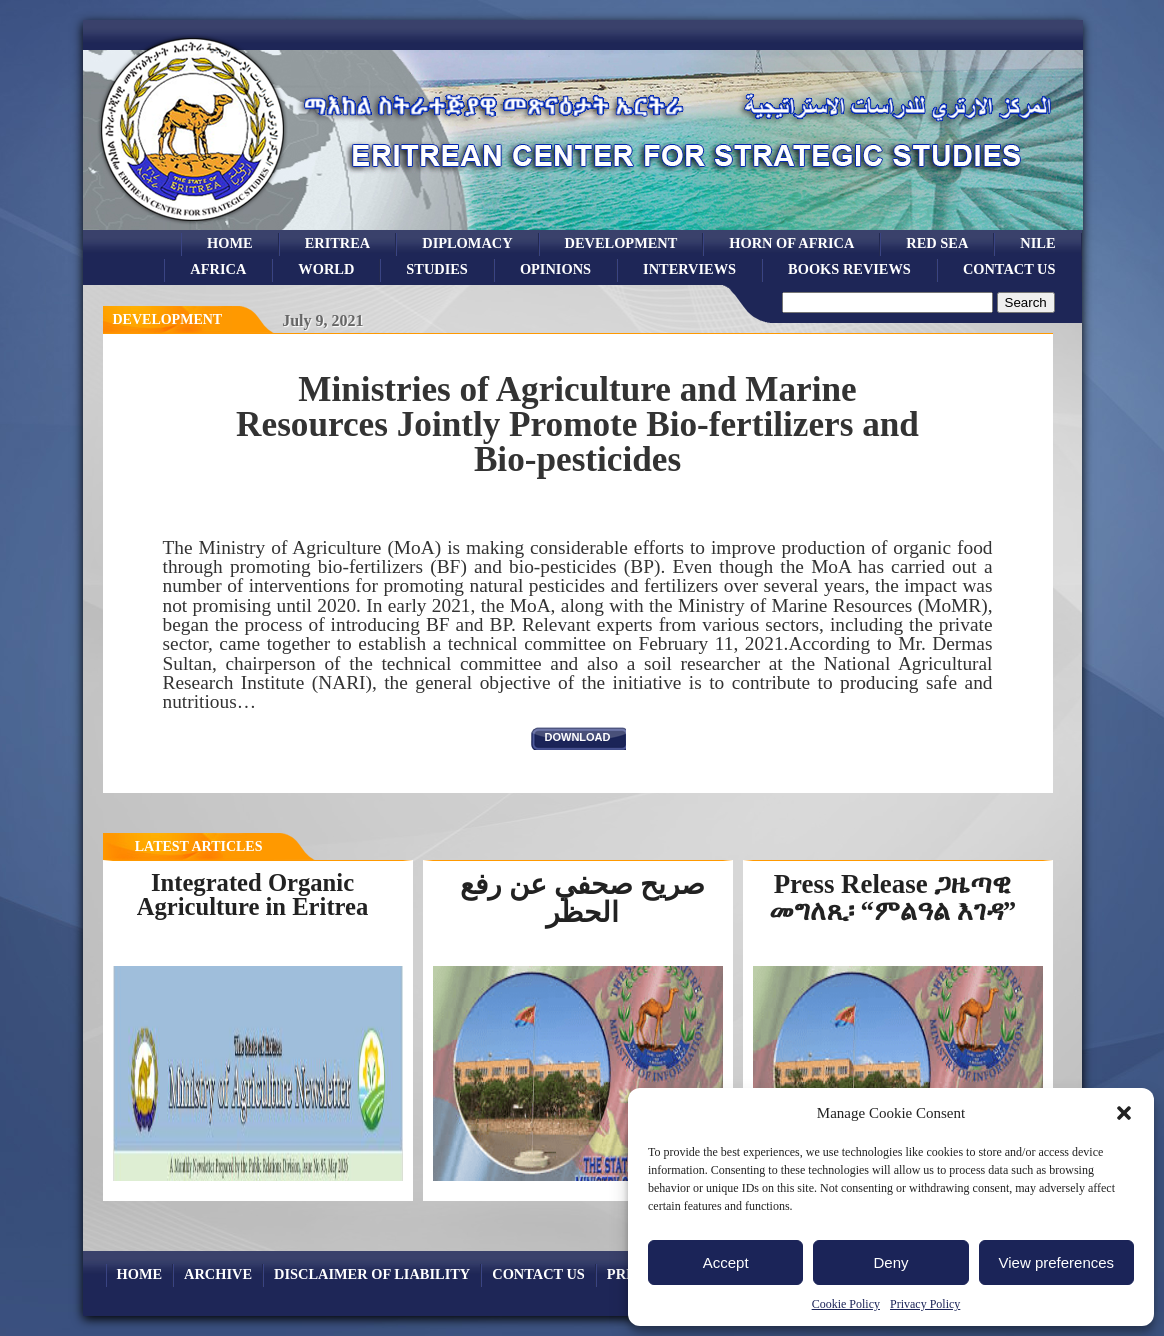  I want to click on Diplomacy, so click(467, 243).